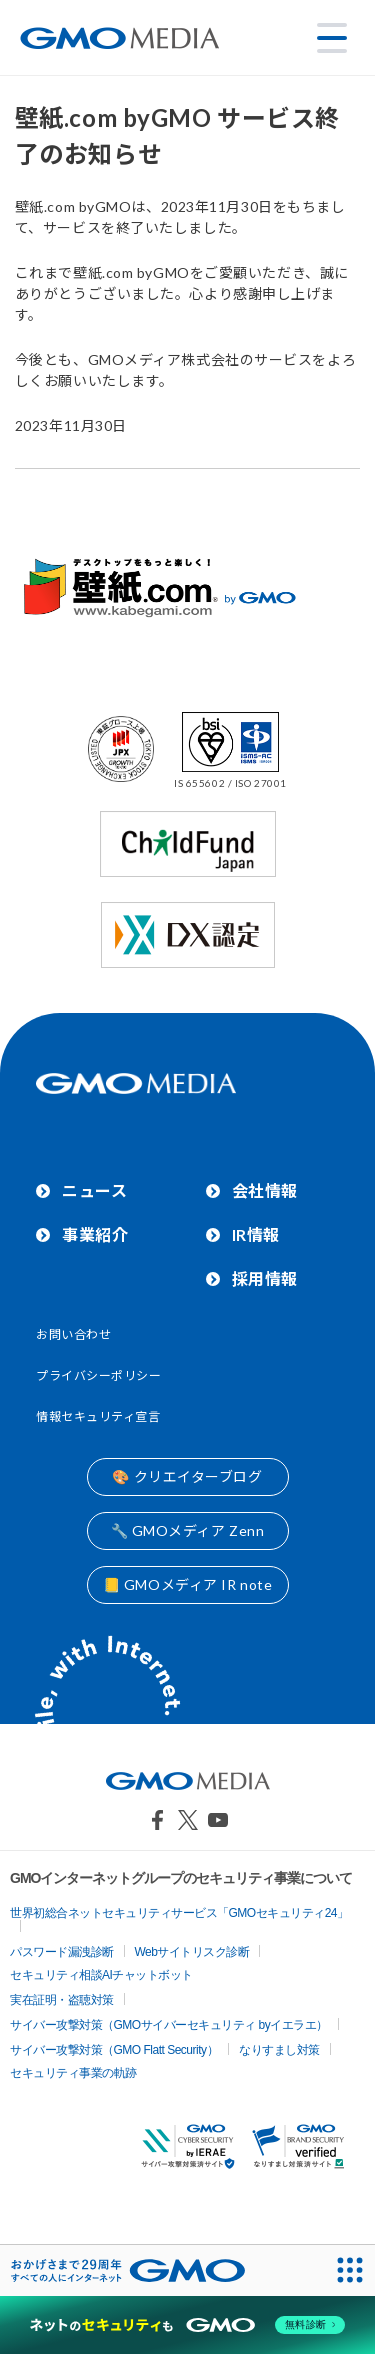 The image size is (375, 2354). What do you see at coordinates (188, 1584) in the screenshot?
I see `📒 GMOメディア IR note` at bounding box center [188, 1584].